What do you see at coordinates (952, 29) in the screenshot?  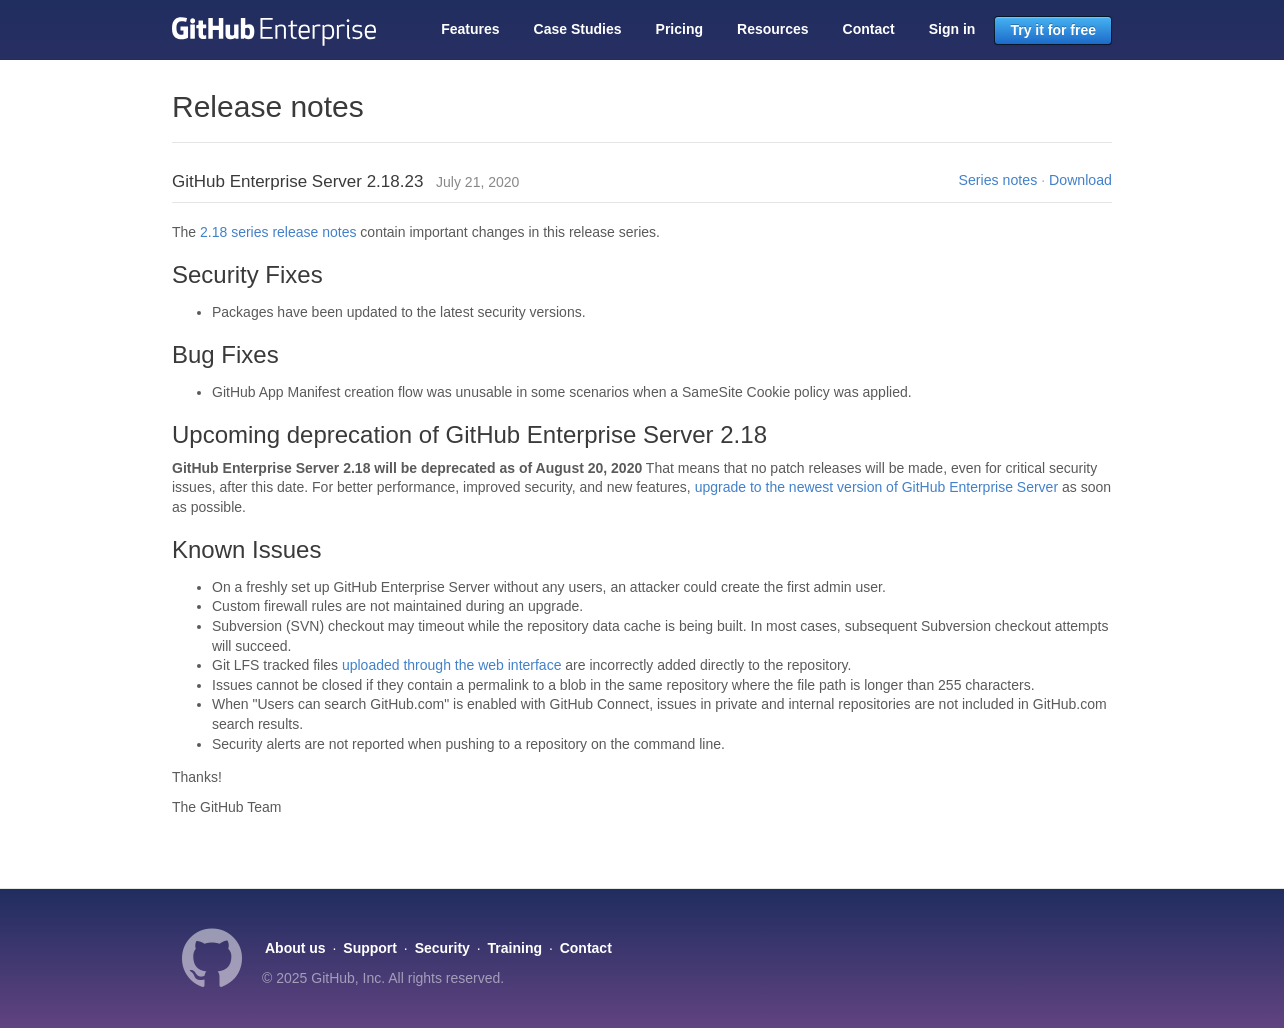 I see `Sign in` at bounding box center [952, 29].